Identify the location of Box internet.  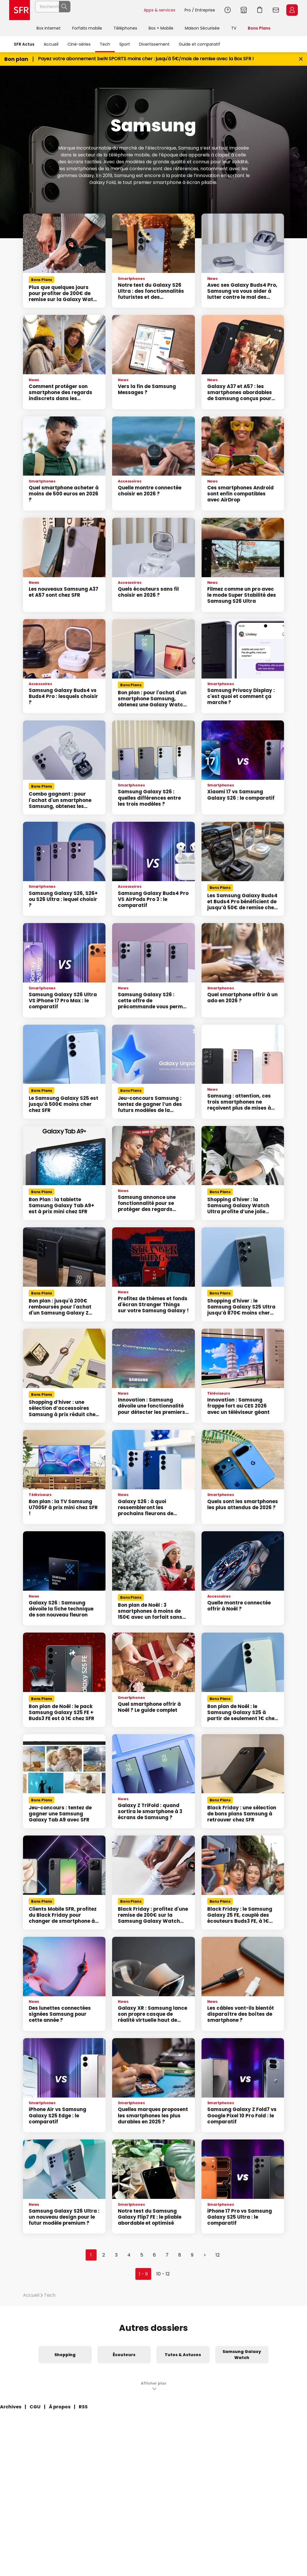
(49, 28).